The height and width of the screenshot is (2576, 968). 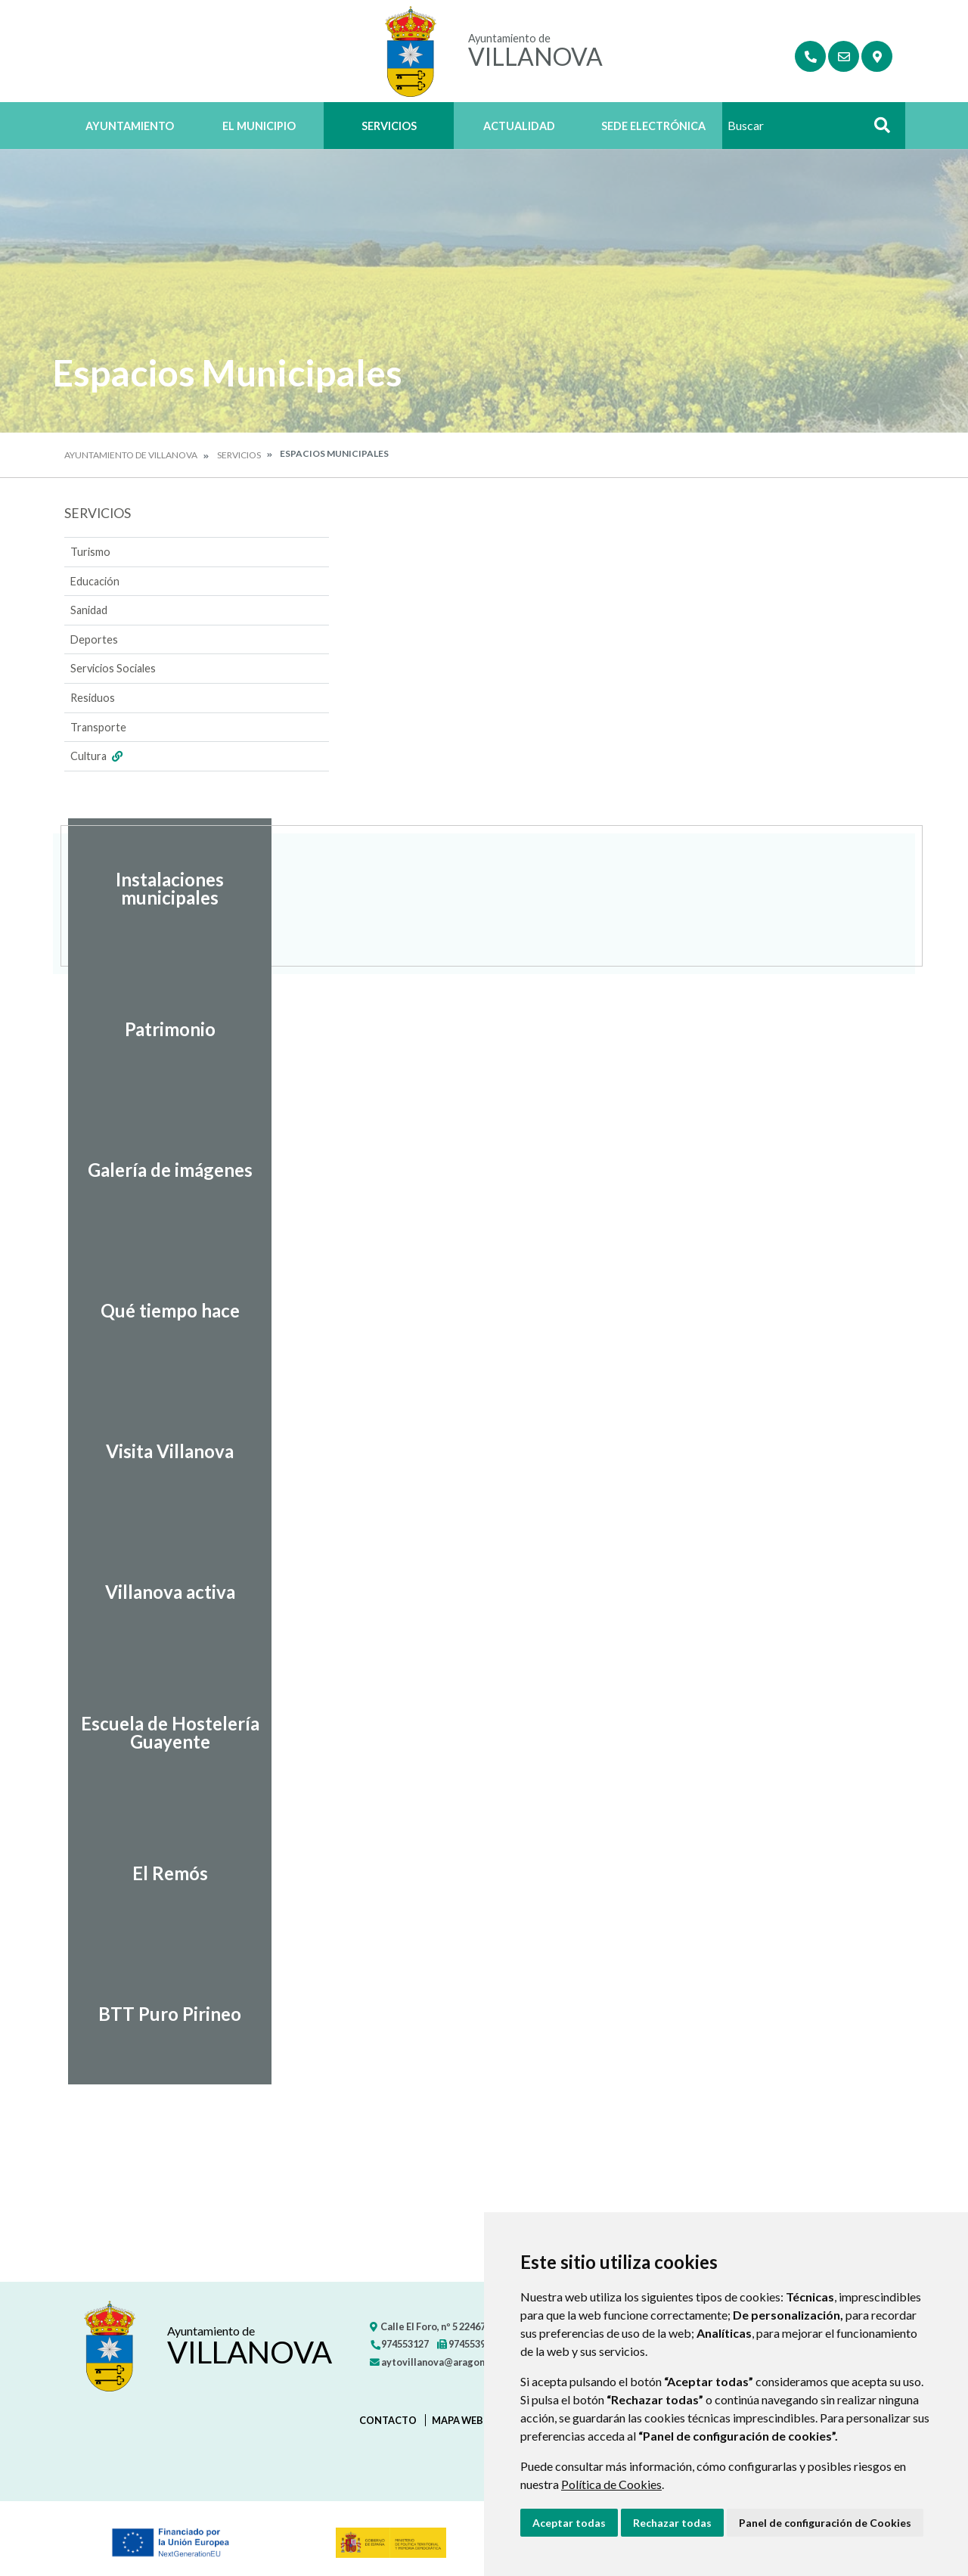 What do you see at coordinates (92, 697) in the screenshot?
I see `Residuos` at bounding box center [92, 697].